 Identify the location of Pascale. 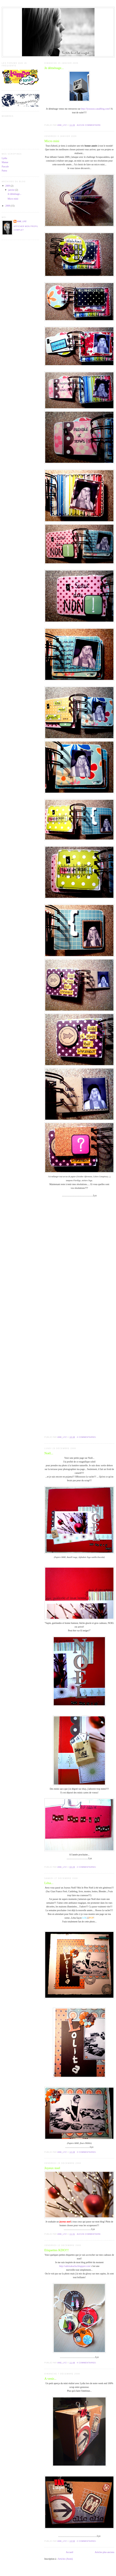
(5, 166).